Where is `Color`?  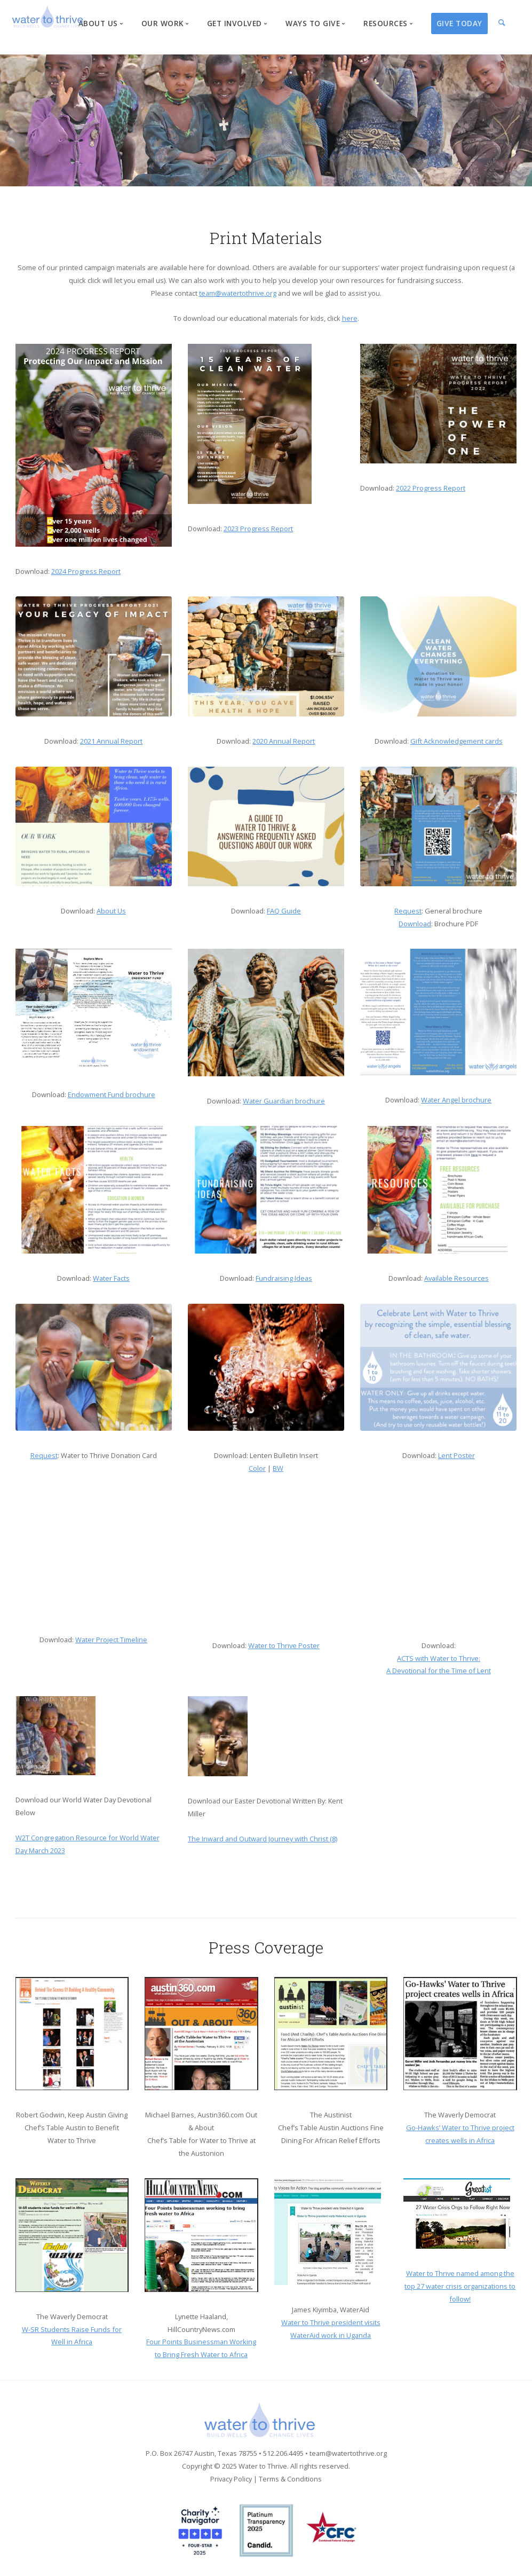
Color is located at coordinates (257, 1468).